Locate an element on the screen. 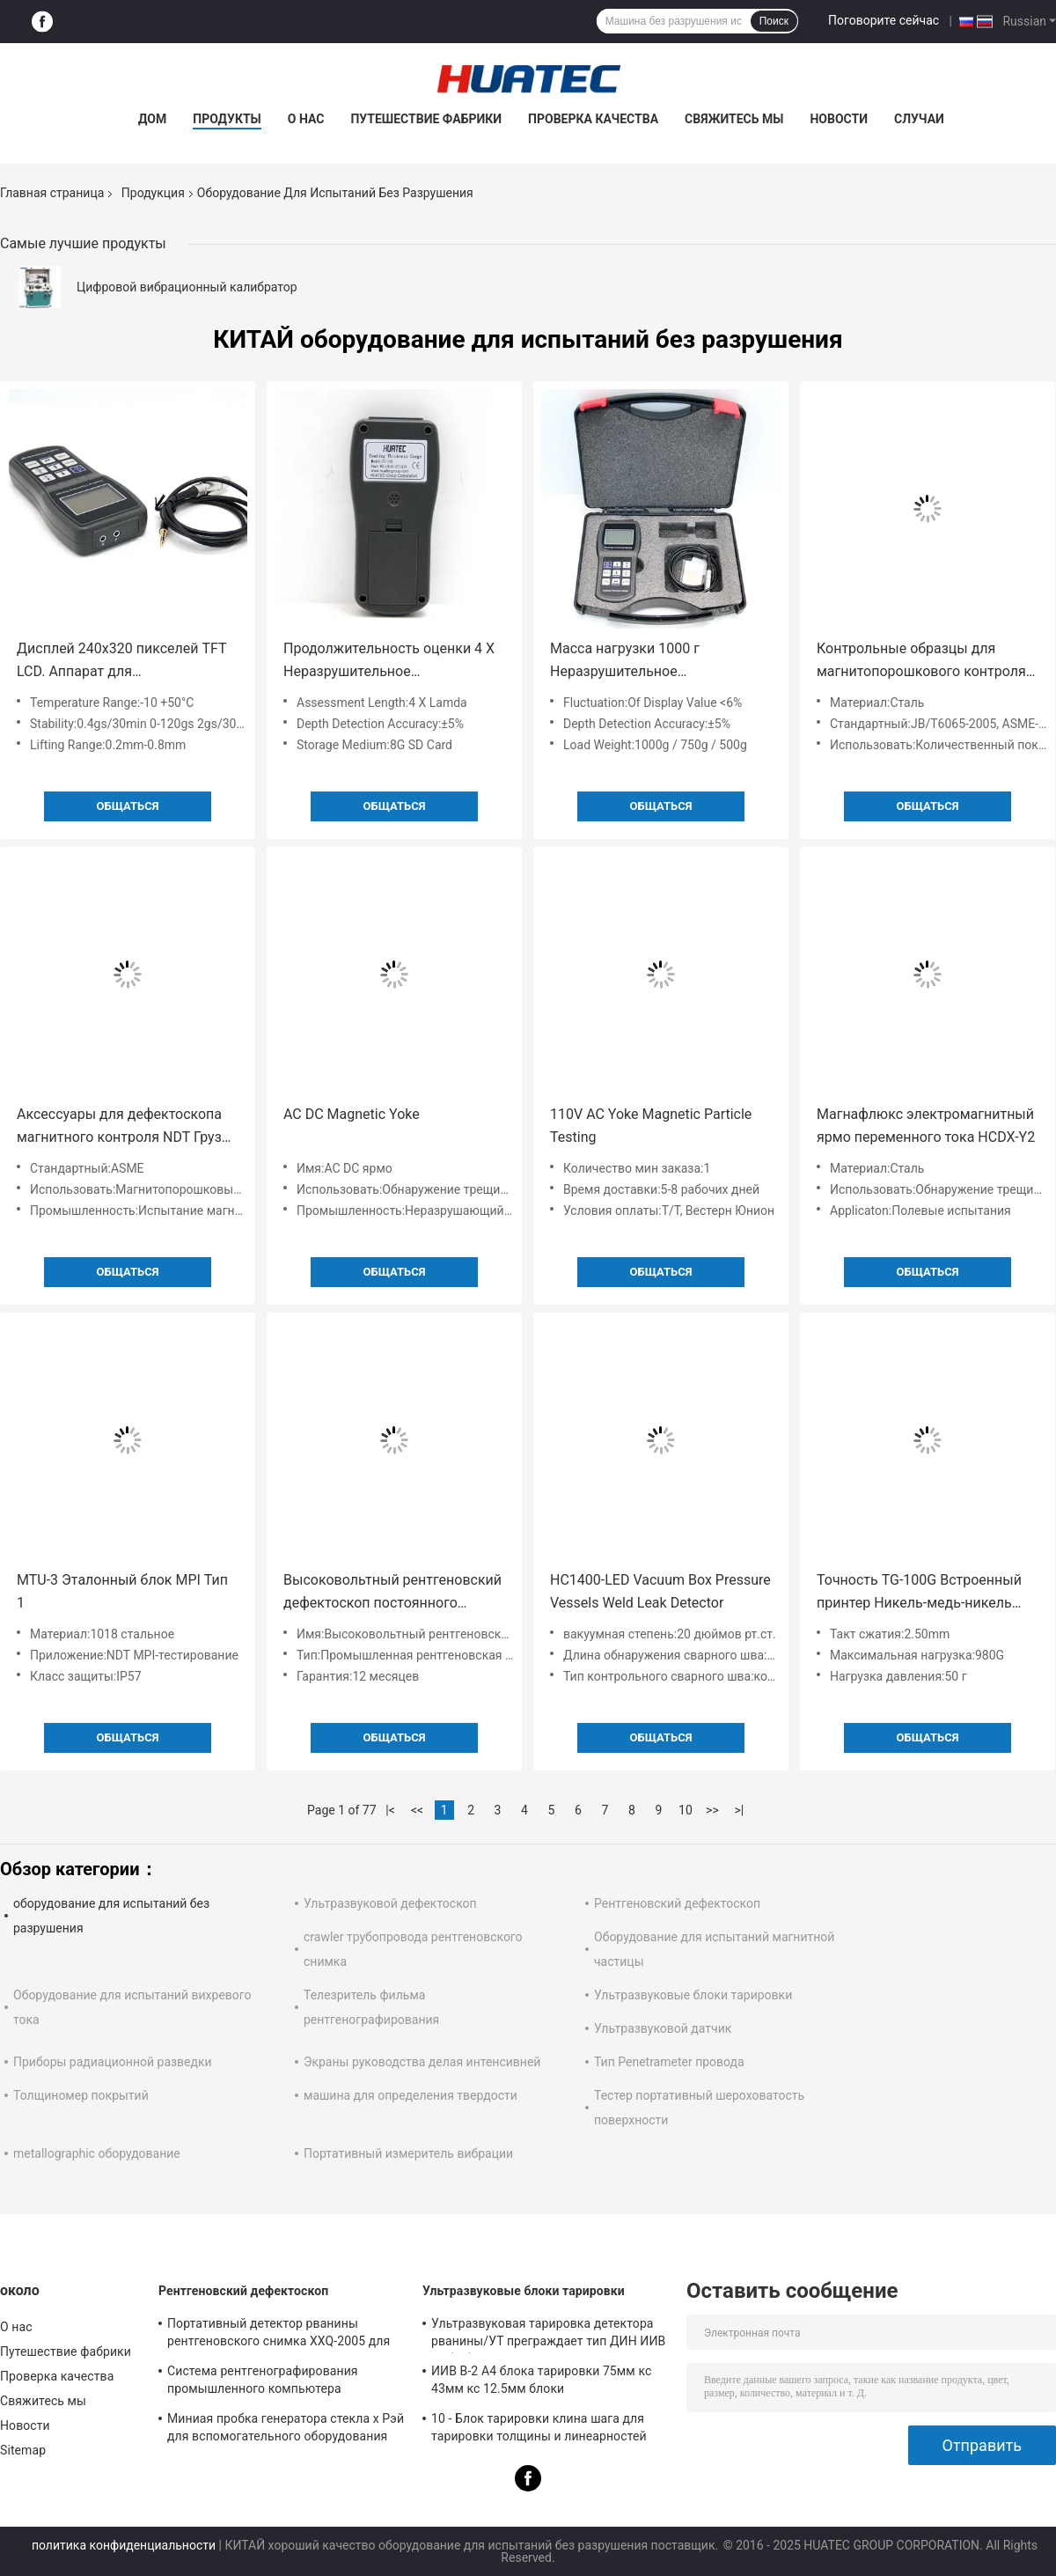 This screenshot has height=2576, width=1056. Ультразвуковой дефектоскоп is located at coordinates (390, 1903).